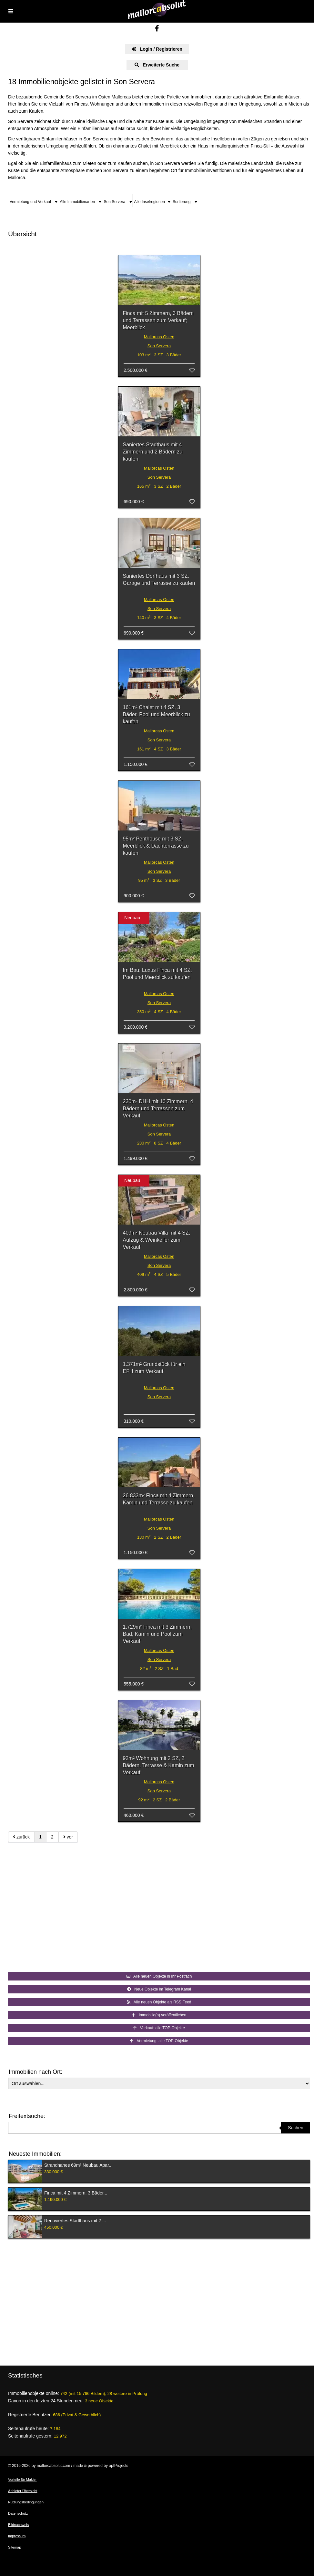 This screenshot has height=2576, width=314. I want to click on Nutzungsbedingungen, so click(26, 2502).